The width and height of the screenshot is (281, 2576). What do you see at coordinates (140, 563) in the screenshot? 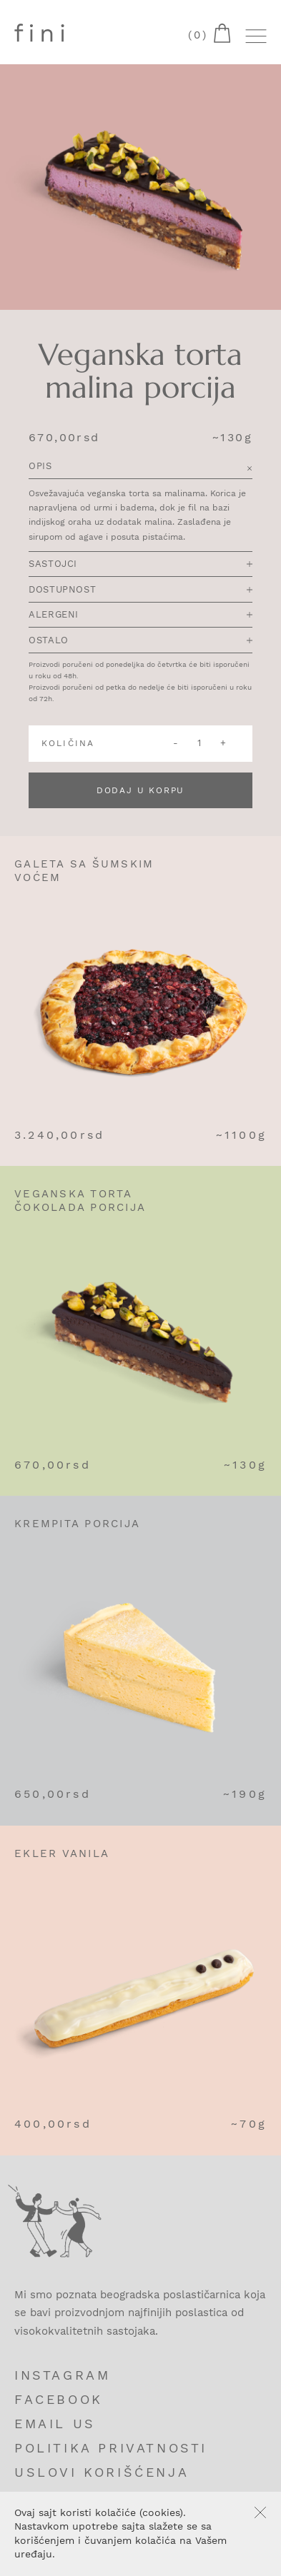
I see `Sastojci` at bounding box center [140, 563].